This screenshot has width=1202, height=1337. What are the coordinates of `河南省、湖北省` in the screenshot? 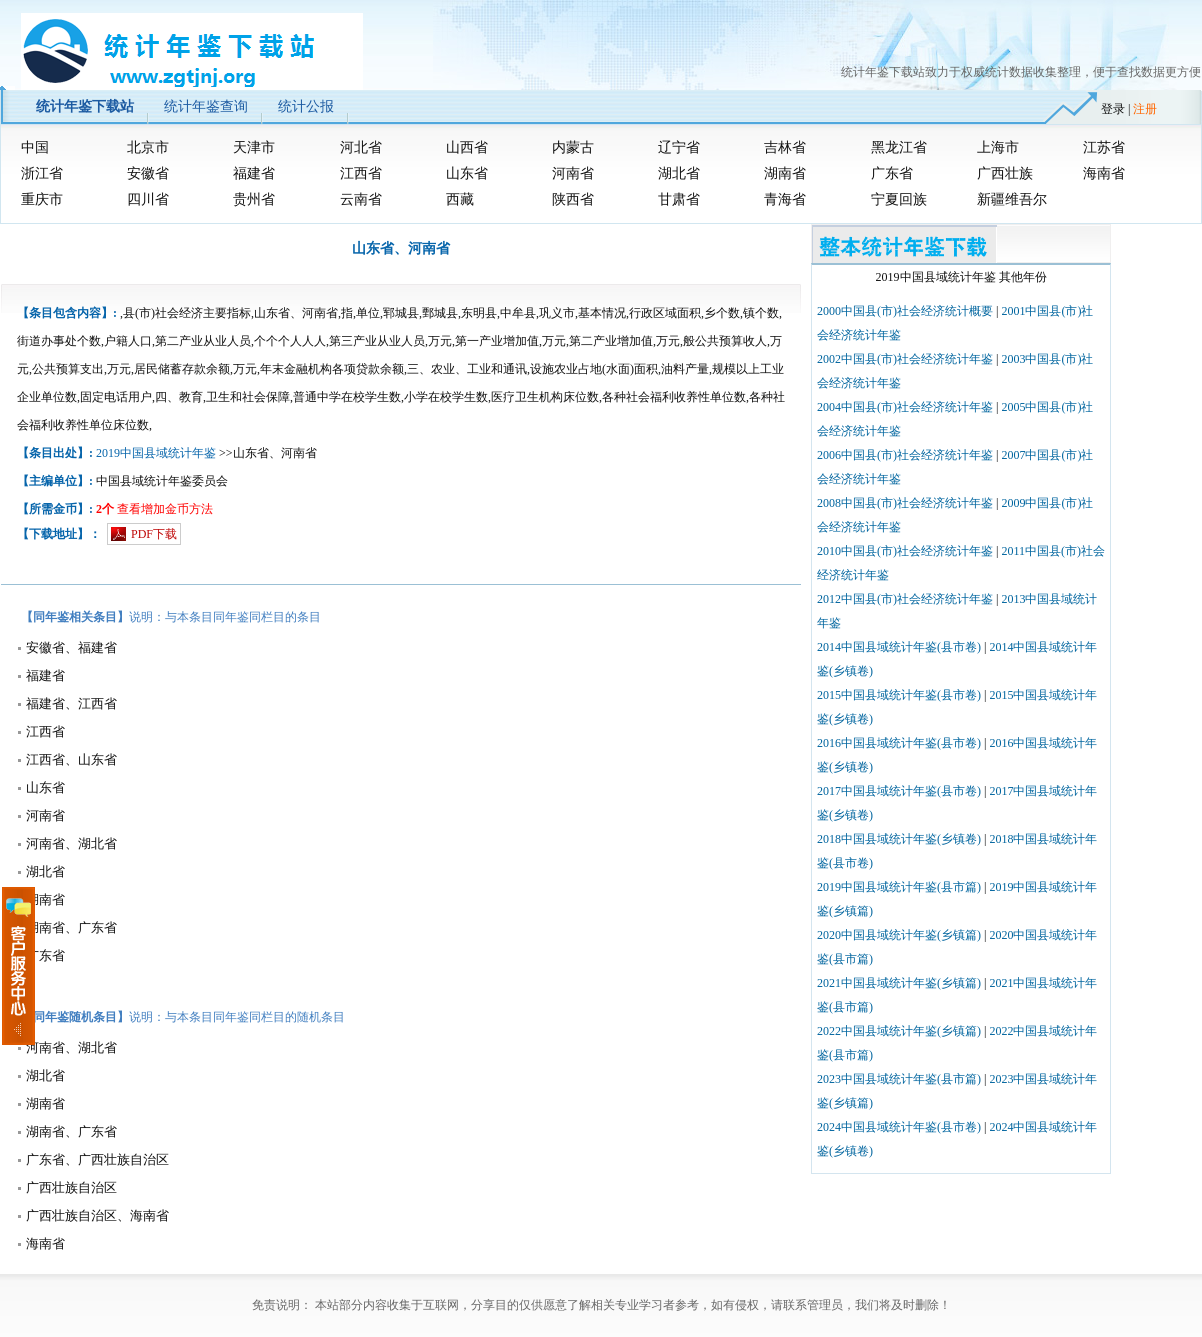 It's located at (71, 843).